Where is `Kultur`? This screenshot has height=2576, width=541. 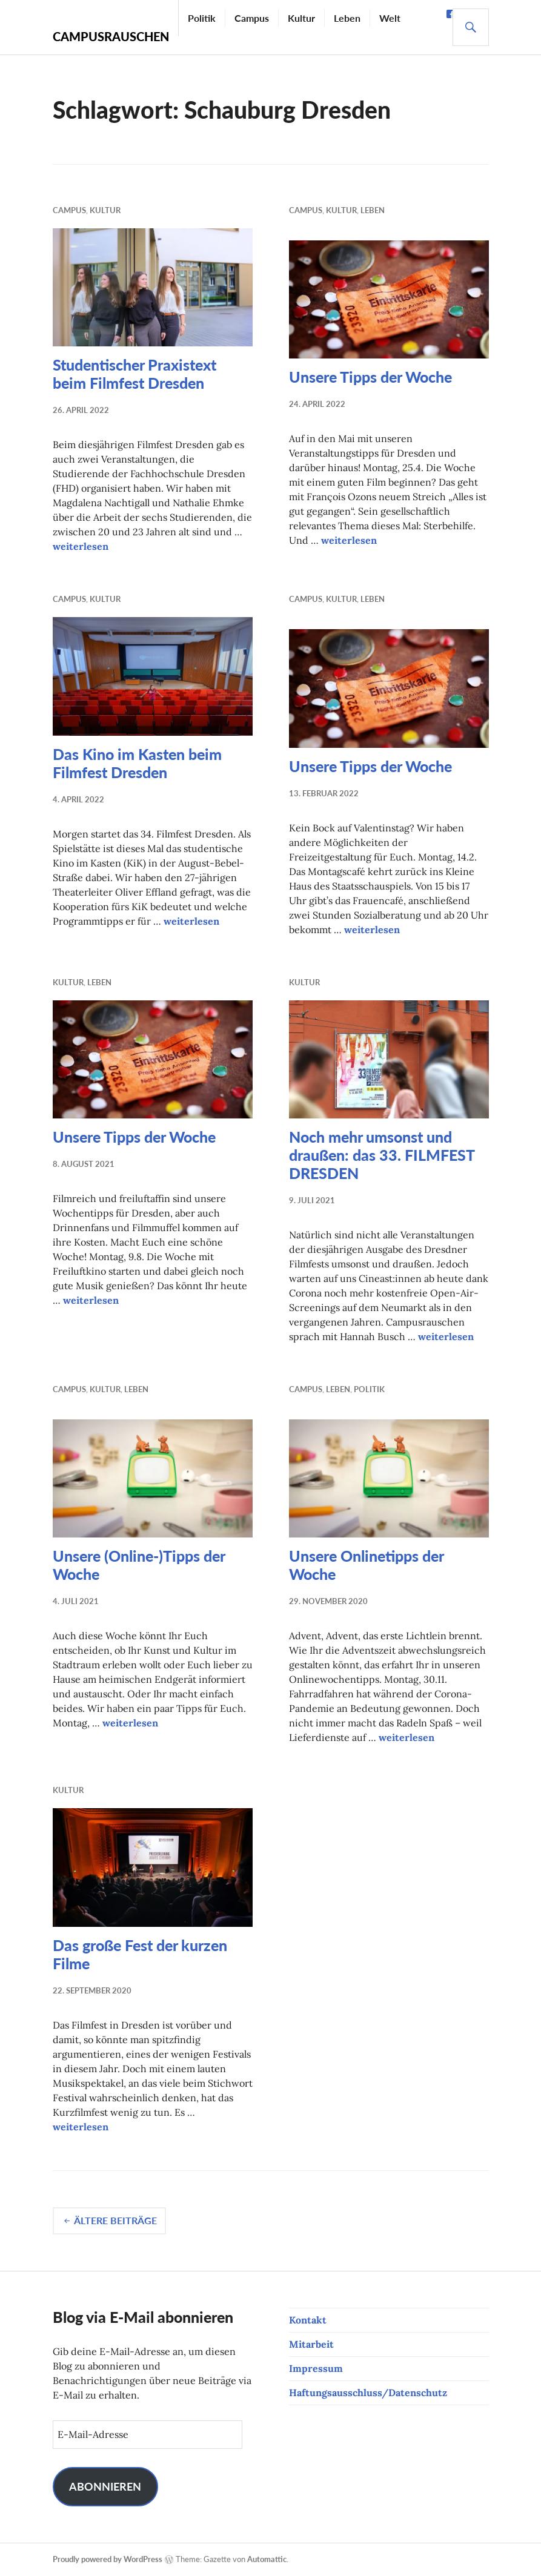
Kultur is located at coordinates (301, 18).